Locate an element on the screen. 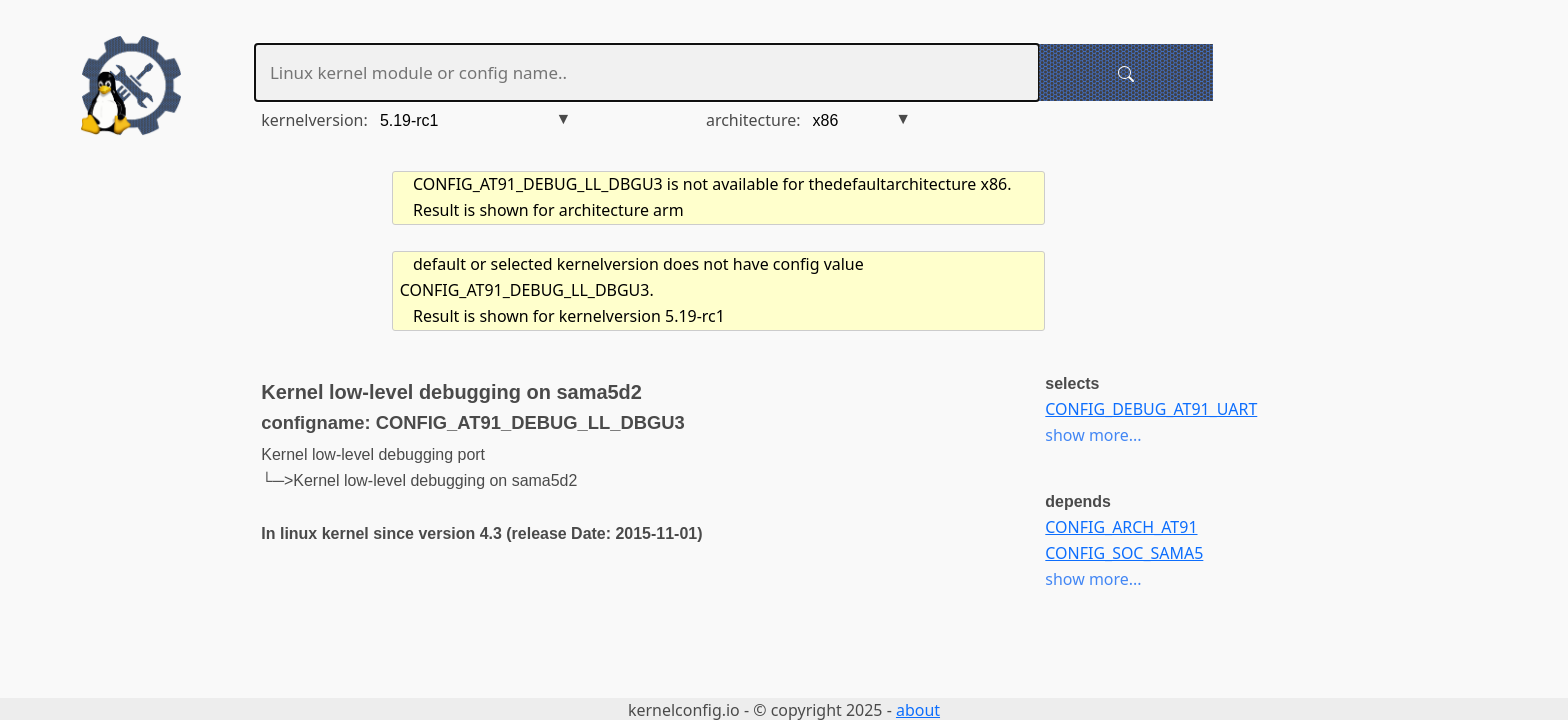  CONFIG_SOC_SAMA5 is located at coordinates (1124, 553).